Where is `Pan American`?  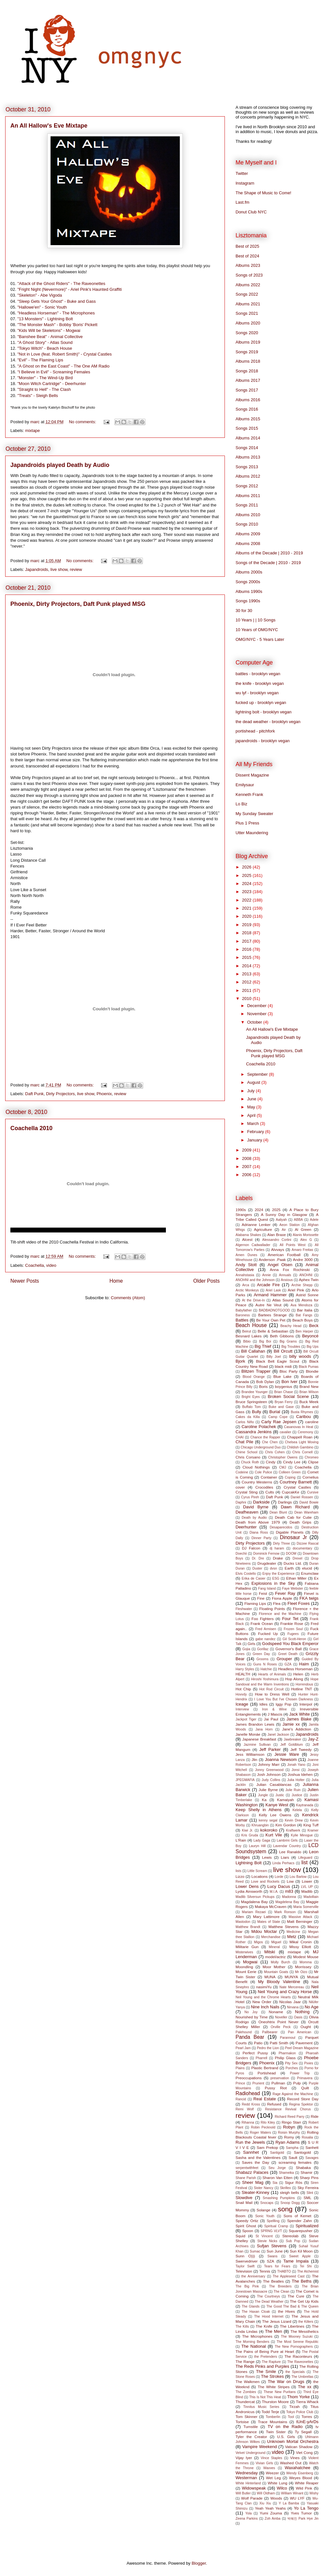
Pan American is located at coordinates (299, 2032).